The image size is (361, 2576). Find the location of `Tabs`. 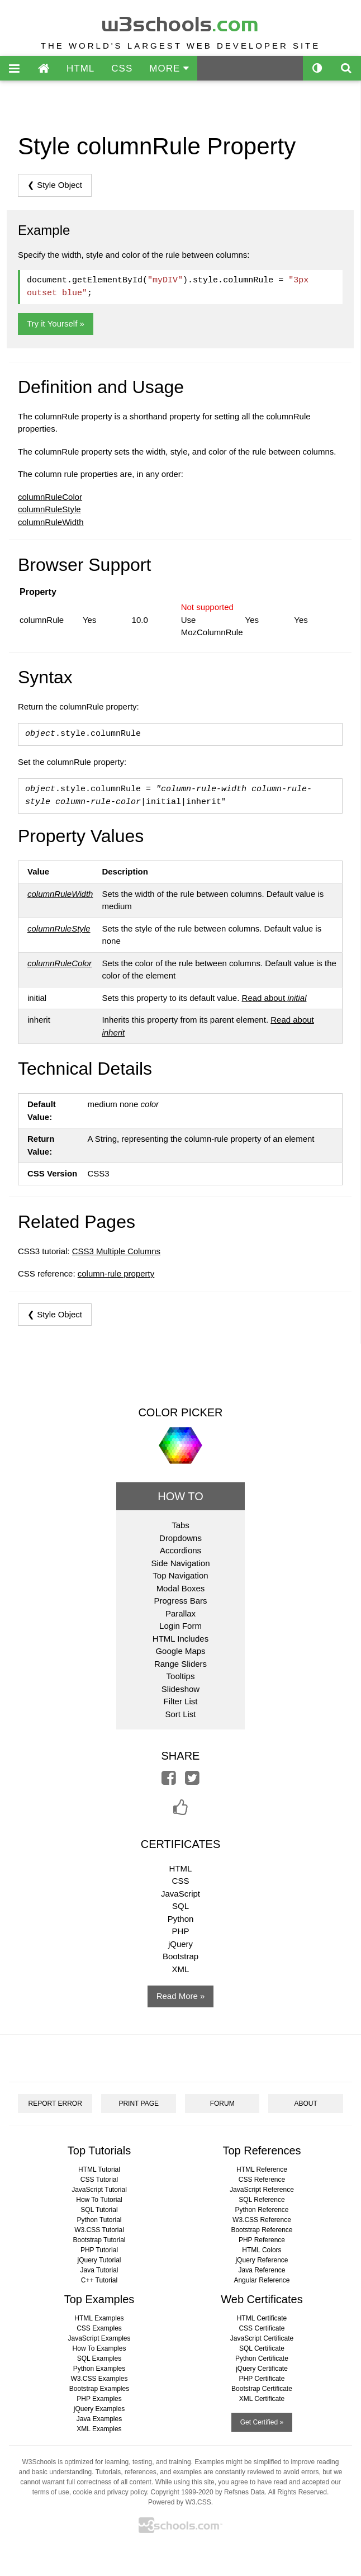

Tabs is located at coordinates (180, 1525).